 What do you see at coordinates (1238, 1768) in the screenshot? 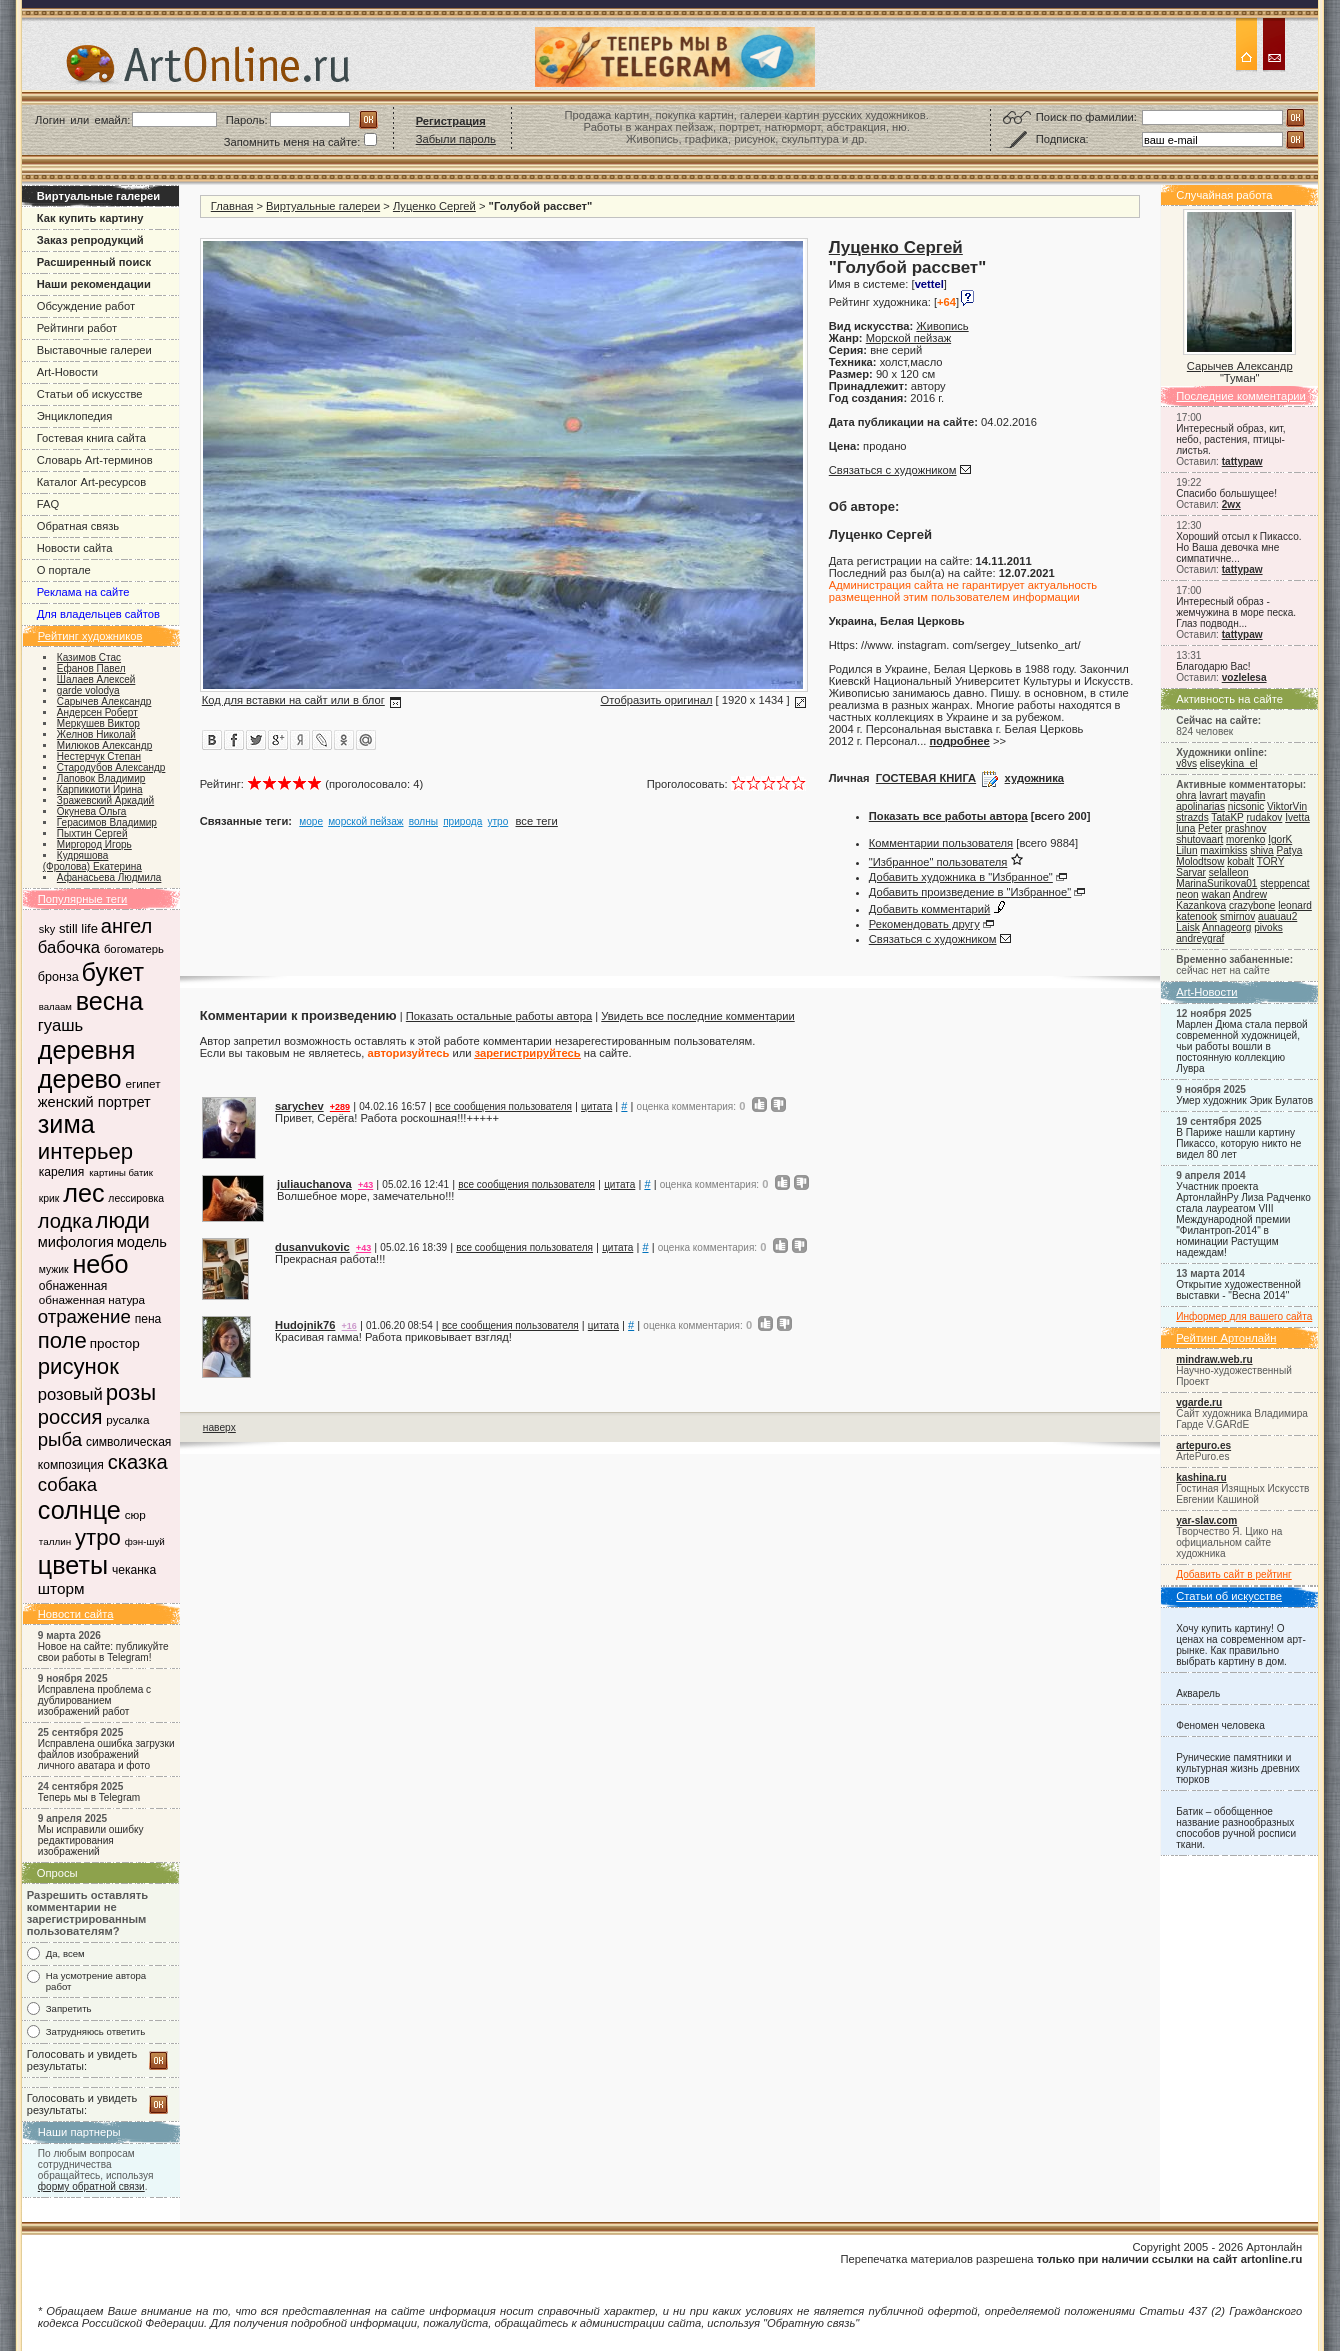
I see `Рунические памятники и культурная жизнь древних тюрков` at bounding box center [1238, 1768].